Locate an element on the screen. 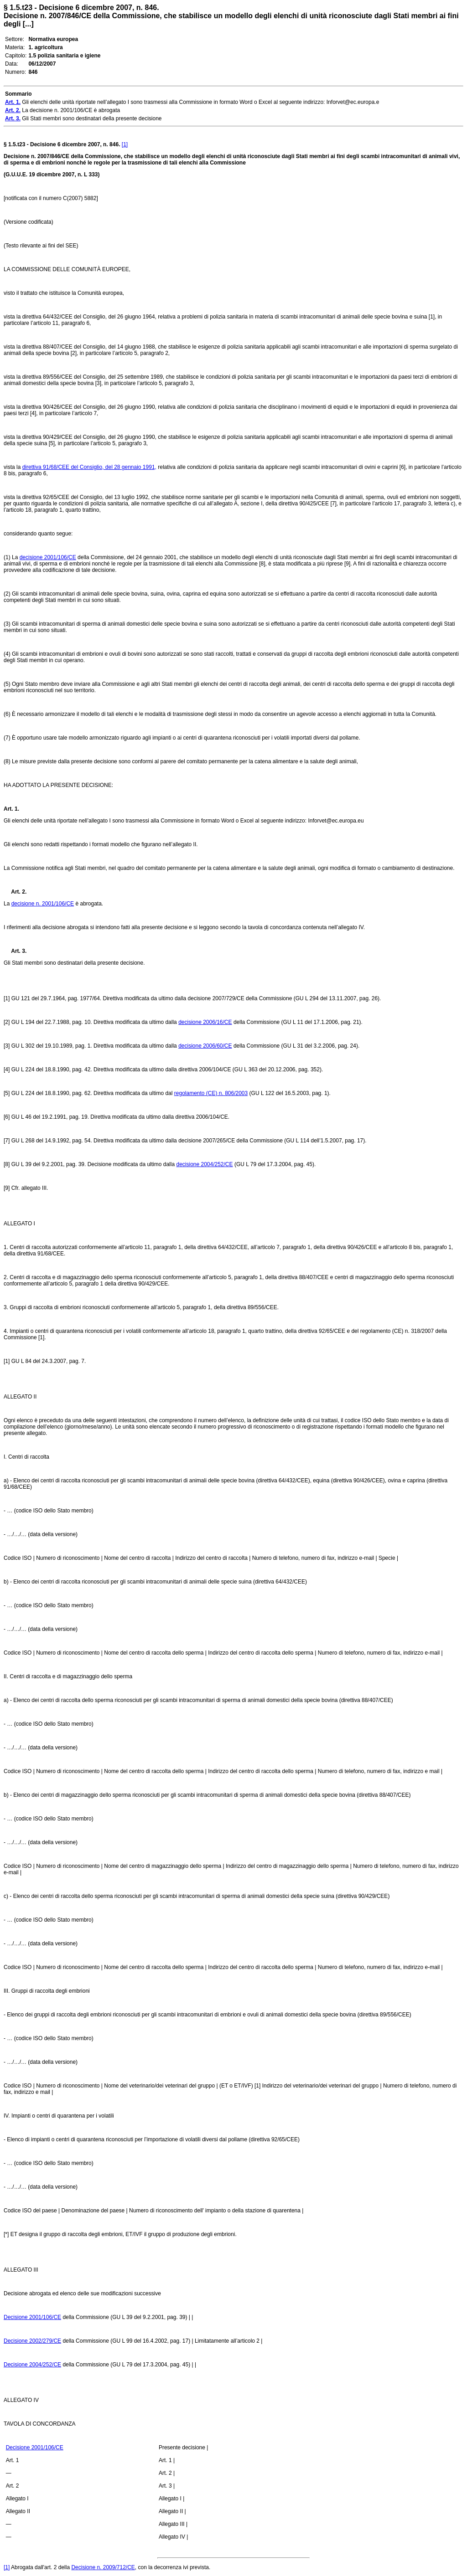 Image resolution: width=467 pixels, height=2576 pixels. Art. 2. is located at coordinates (15, 892).